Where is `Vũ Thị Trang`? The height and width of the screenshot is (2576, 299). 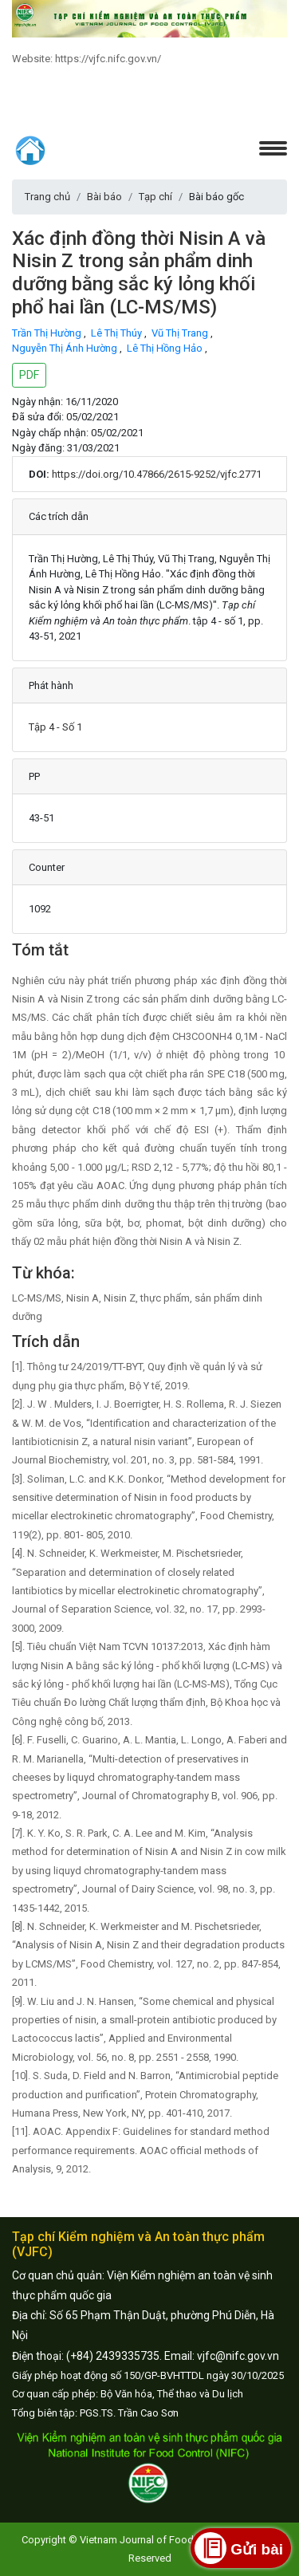 Vũ Thị Trang is located at coordinates (180, 333).